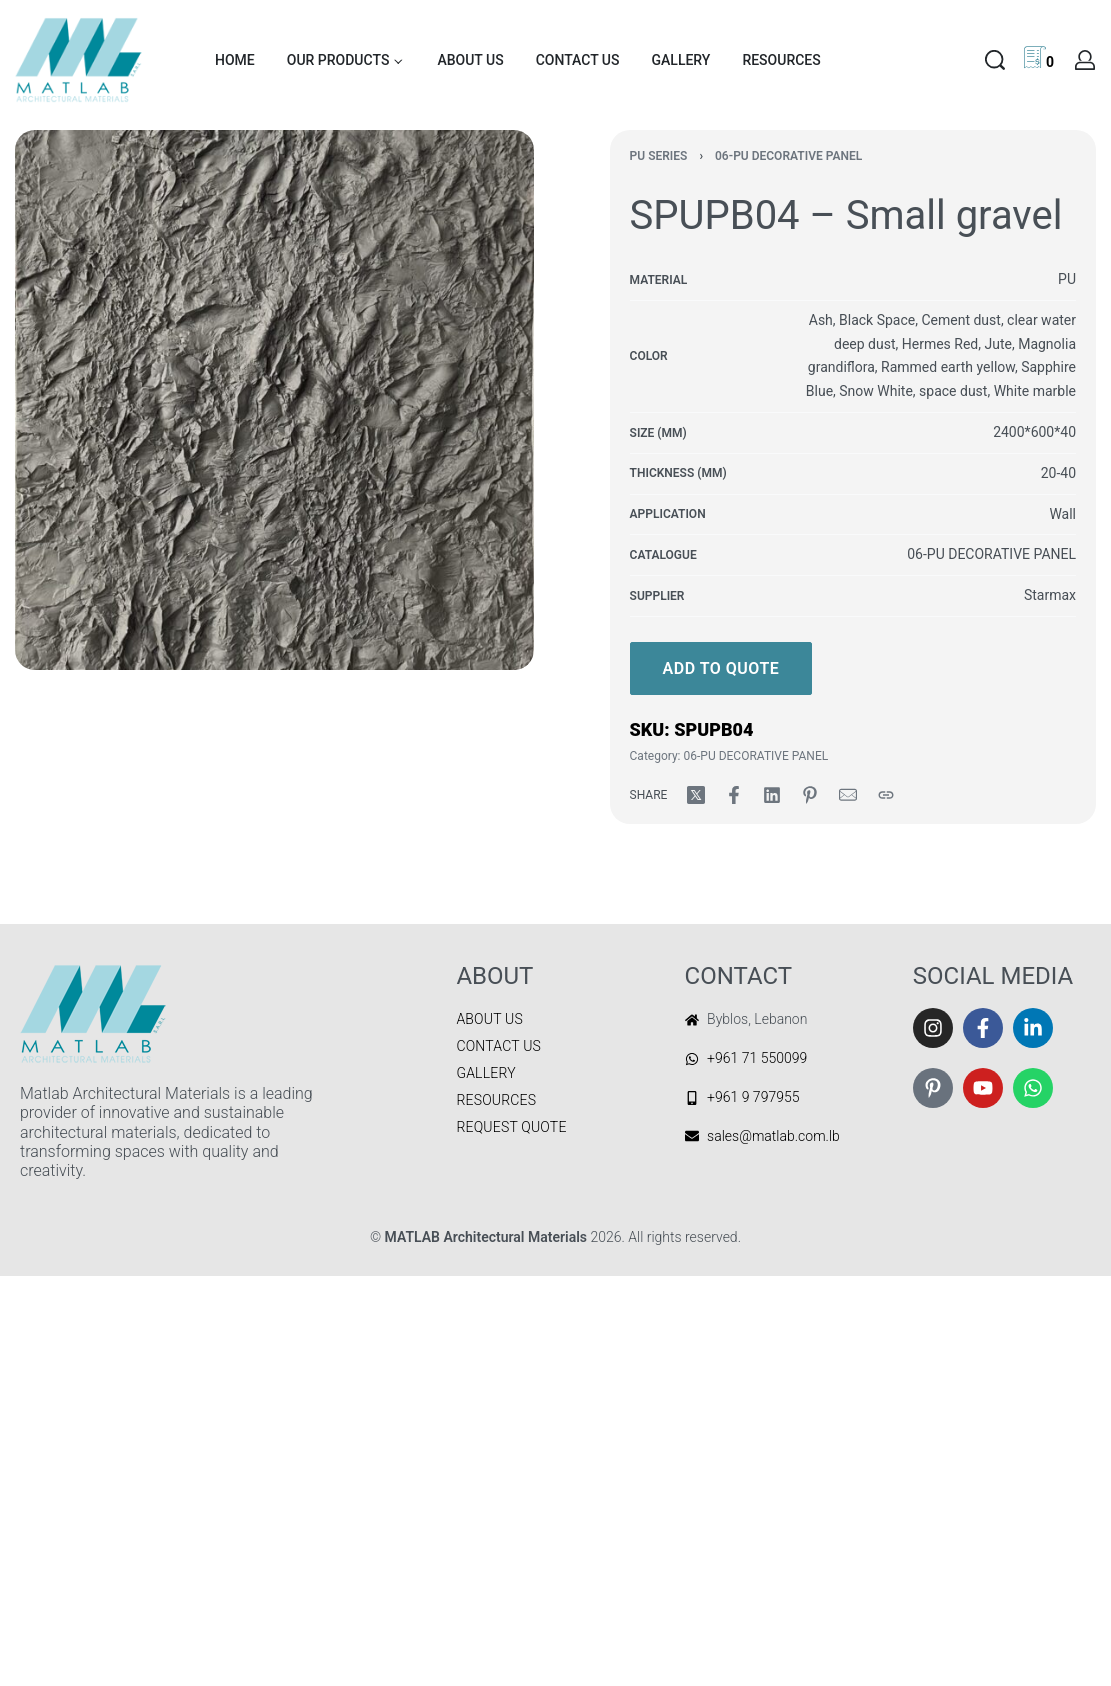 The height and width of the screenshot is (1686, 1111). I want to click on [Share on Pinterest], so click(810, 795).